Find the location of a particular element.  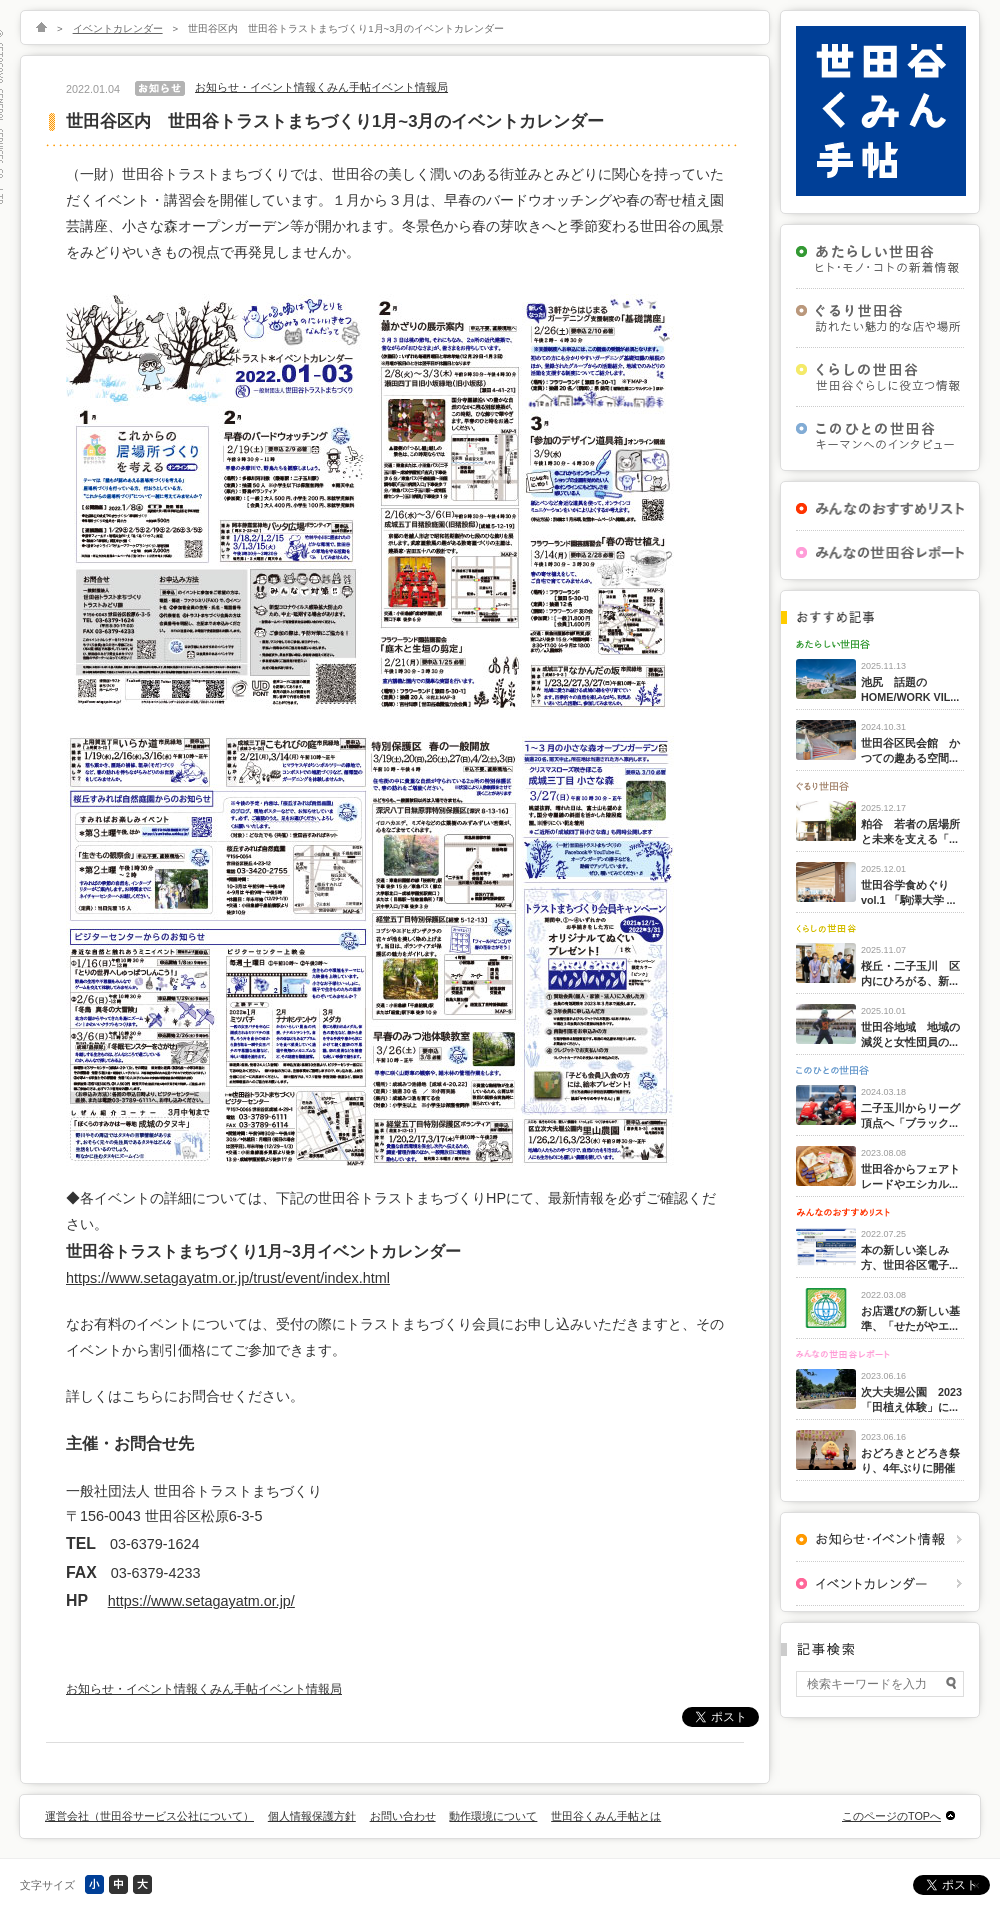

動作環境について is located at coordinates (493, 1816).